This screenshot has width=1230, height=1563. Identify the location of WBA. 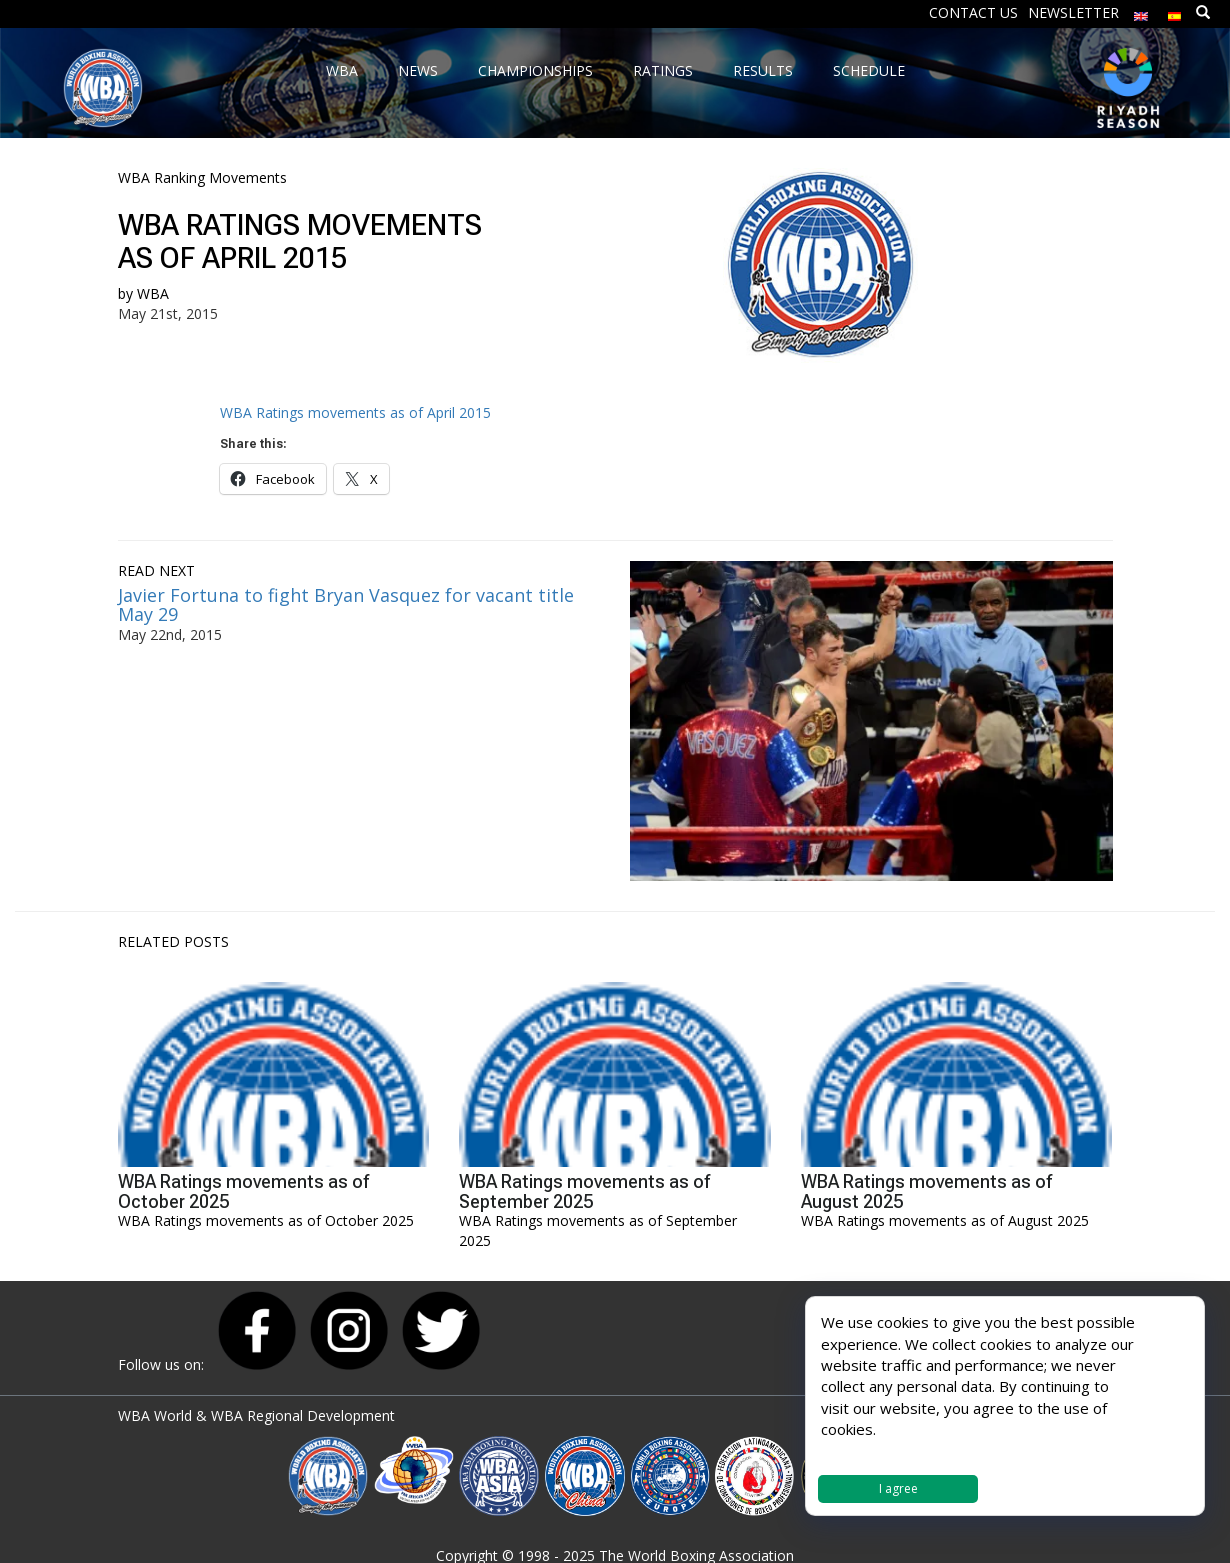
(153, 293).